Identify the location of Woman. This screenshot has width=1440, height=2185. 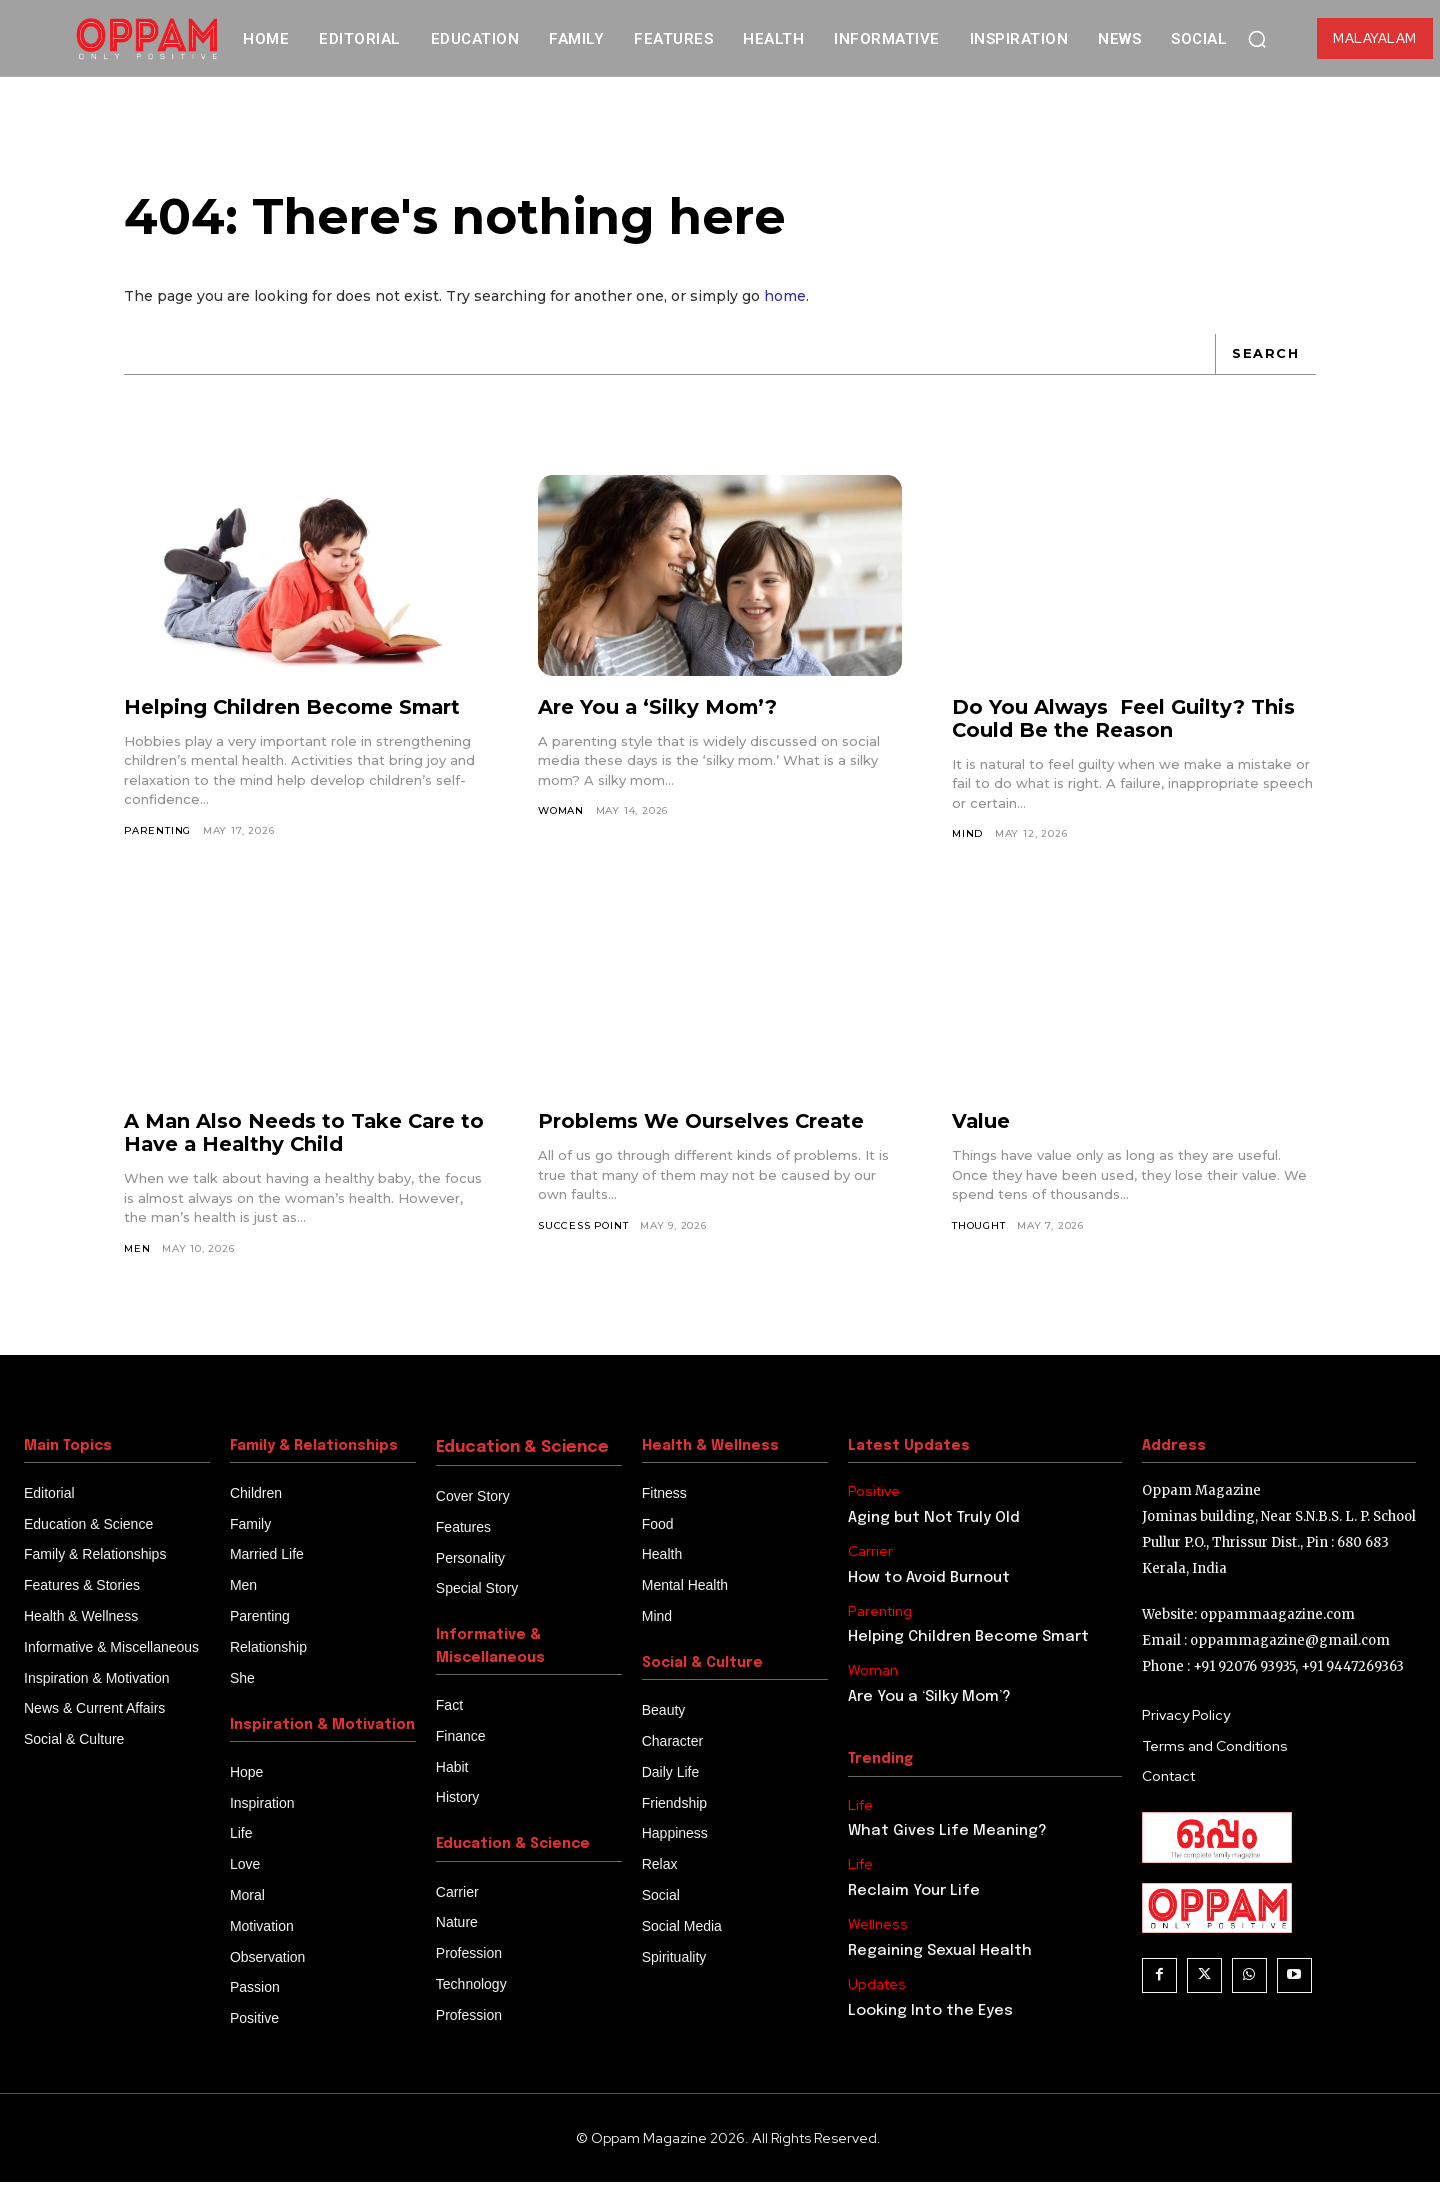
(561, 812).